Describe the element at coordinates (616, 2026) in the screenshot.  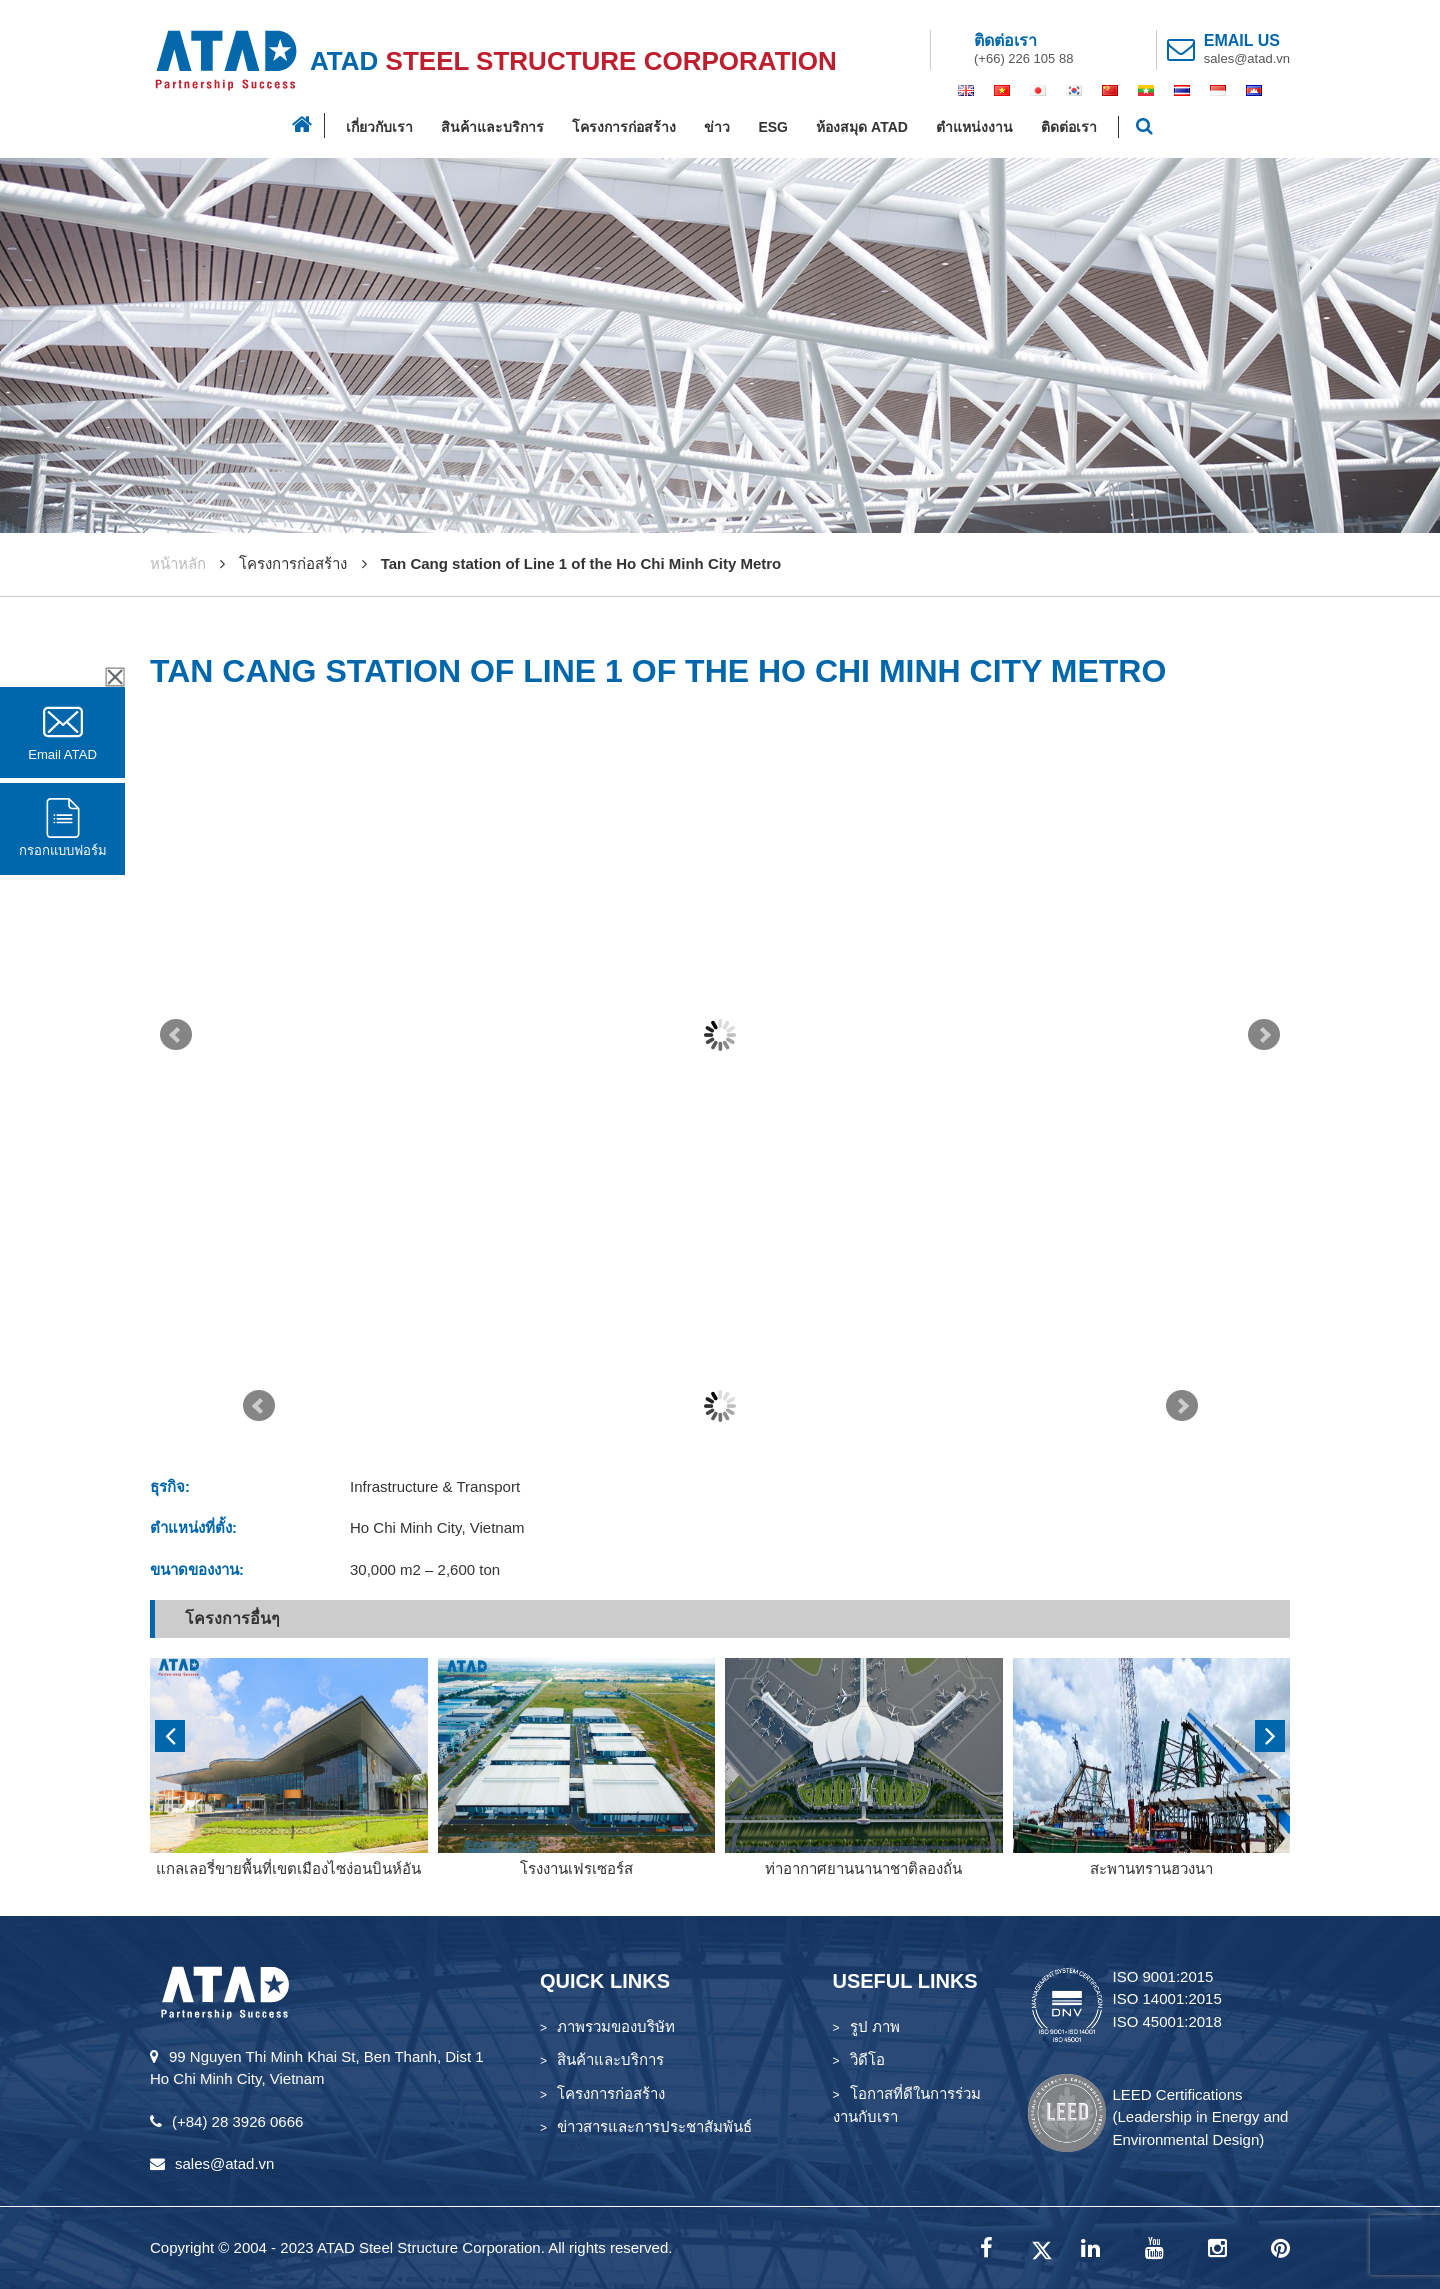
I see `ภาพรวมของบริษัท` at that location.